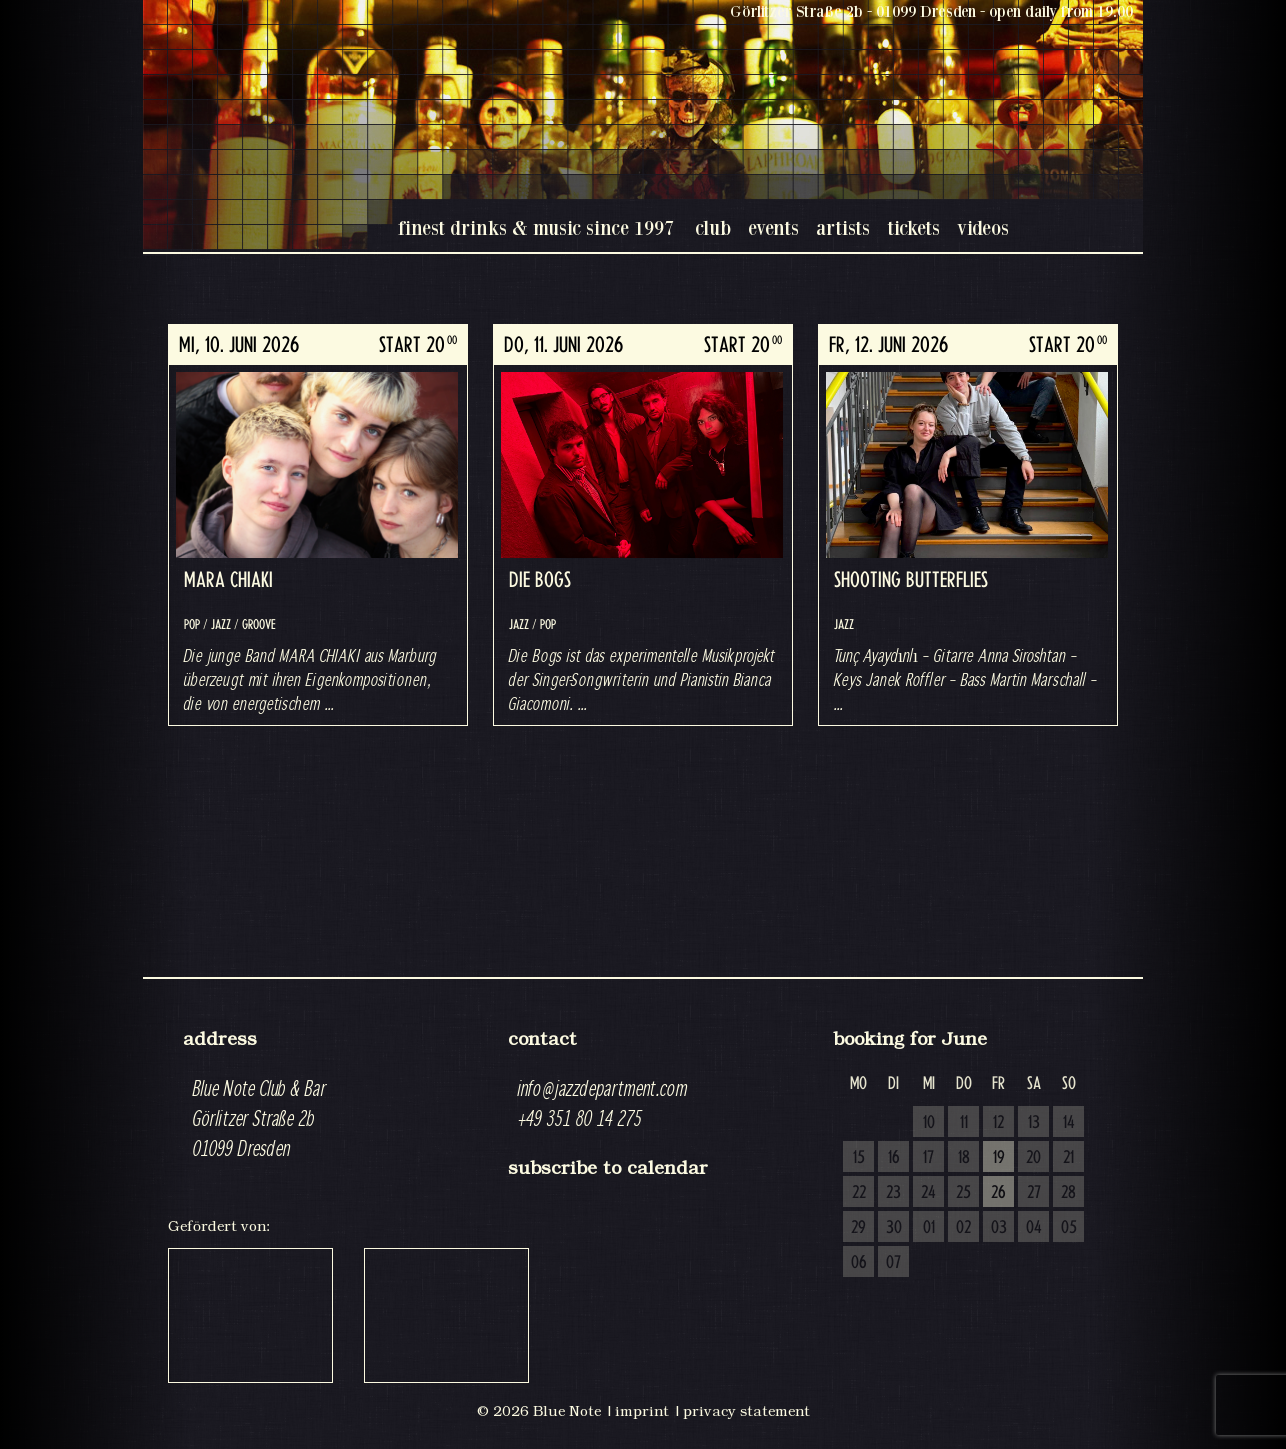  What do you see at coordinates (843, 227) in the screenshot?
I see `artists` at bounding box center [843, 227].